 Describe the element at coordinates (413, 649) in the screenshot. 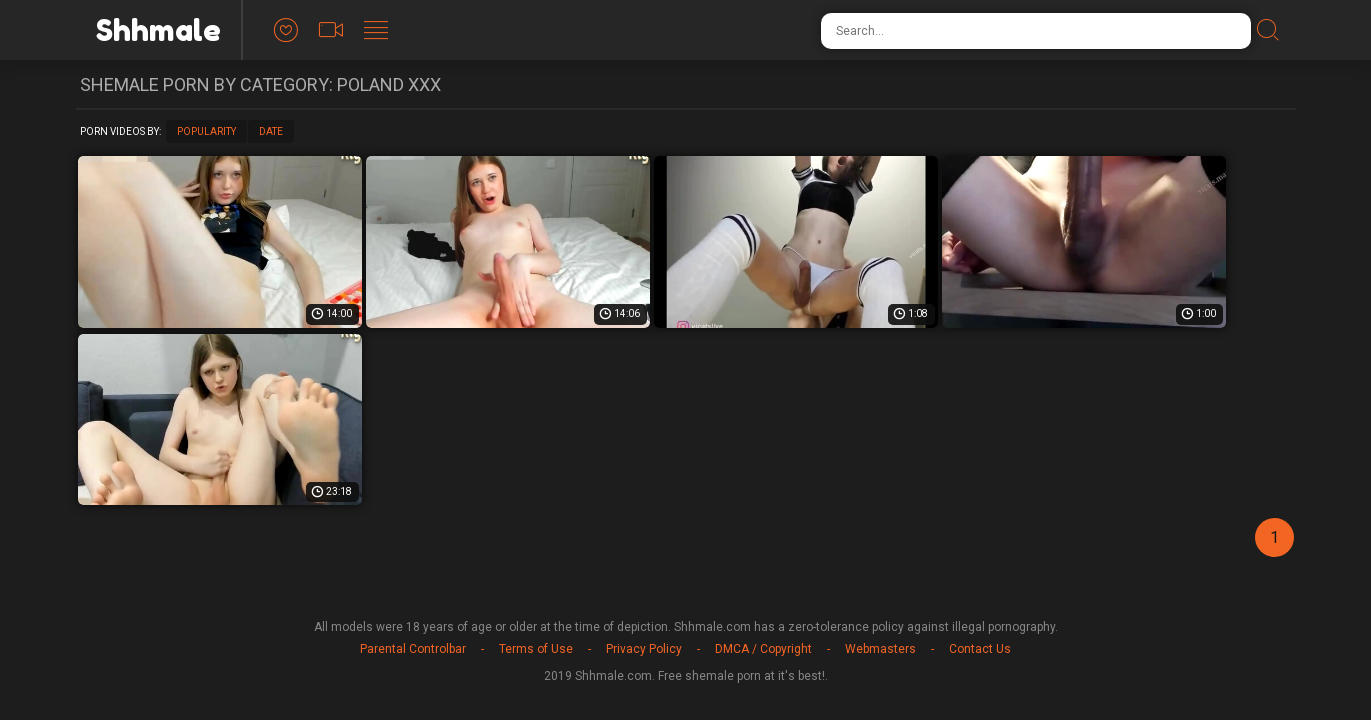

I see `Parental Controlbar` at that location.